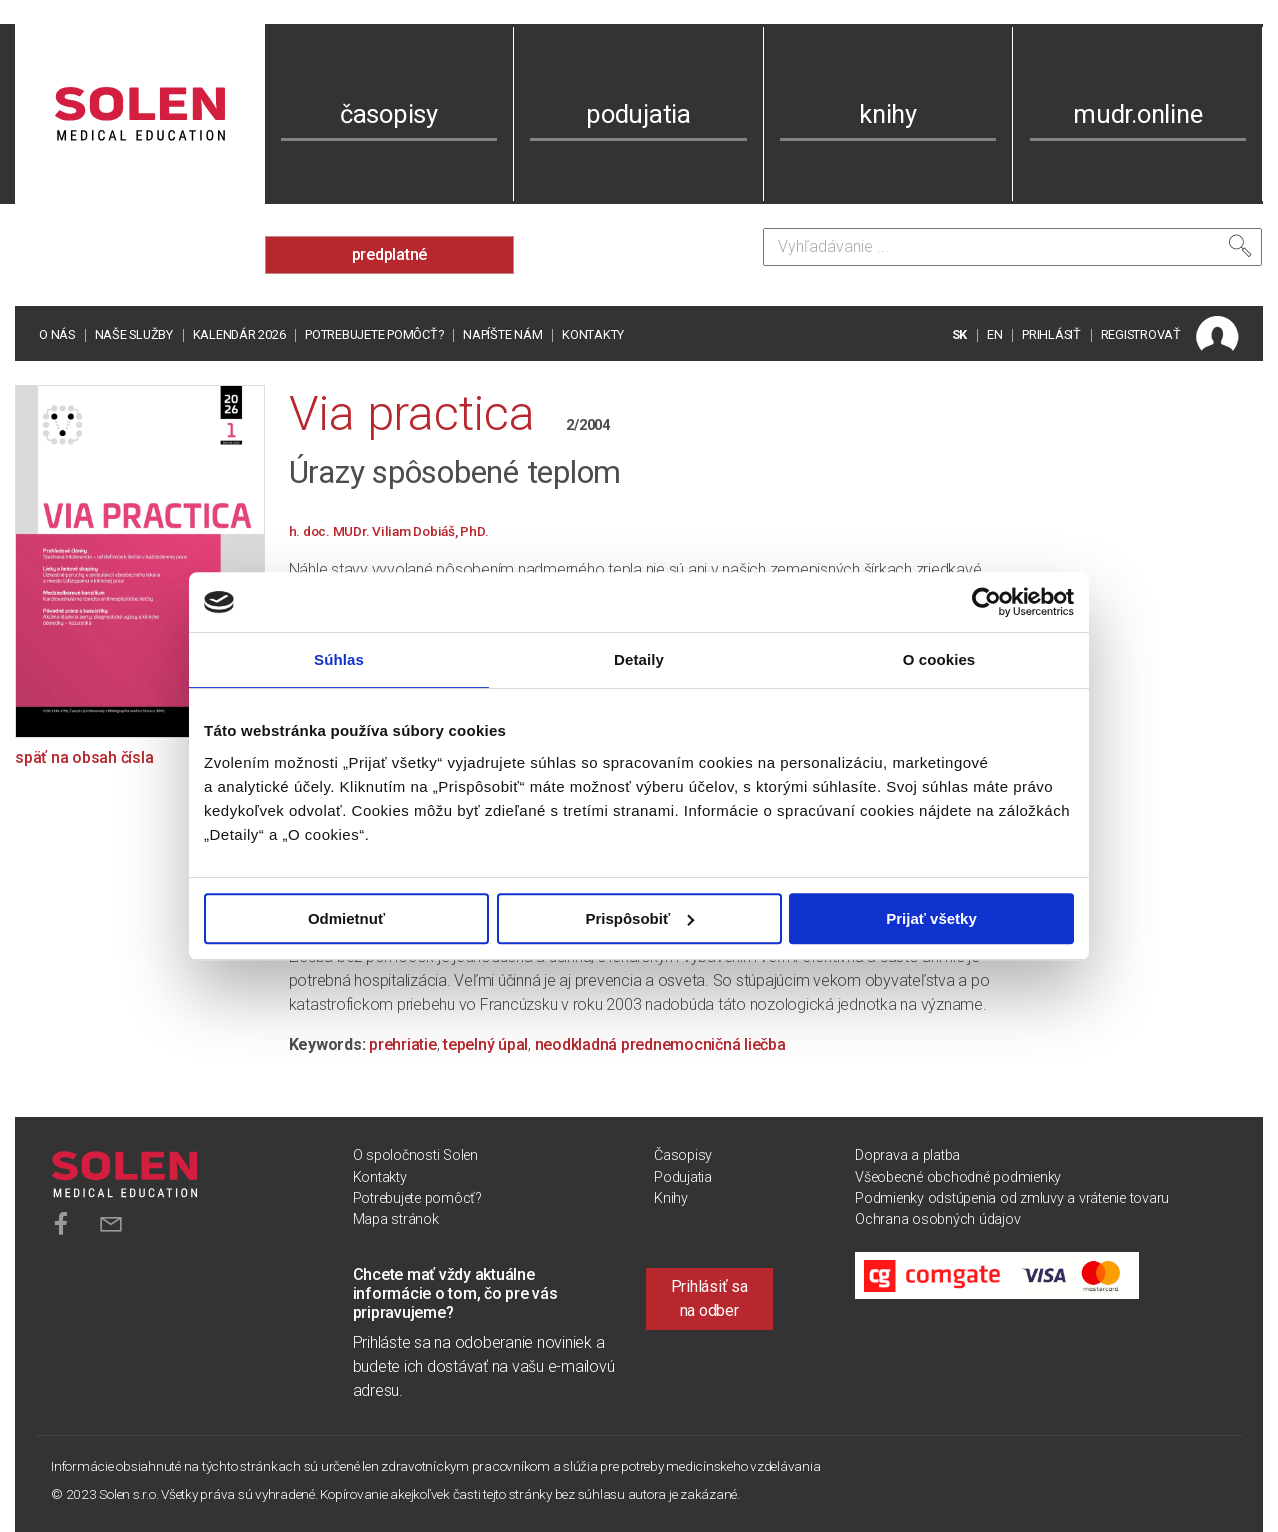  Describe the element at coordinates (403, 1044) in the screenshot. I see `prehriatie` at that location.